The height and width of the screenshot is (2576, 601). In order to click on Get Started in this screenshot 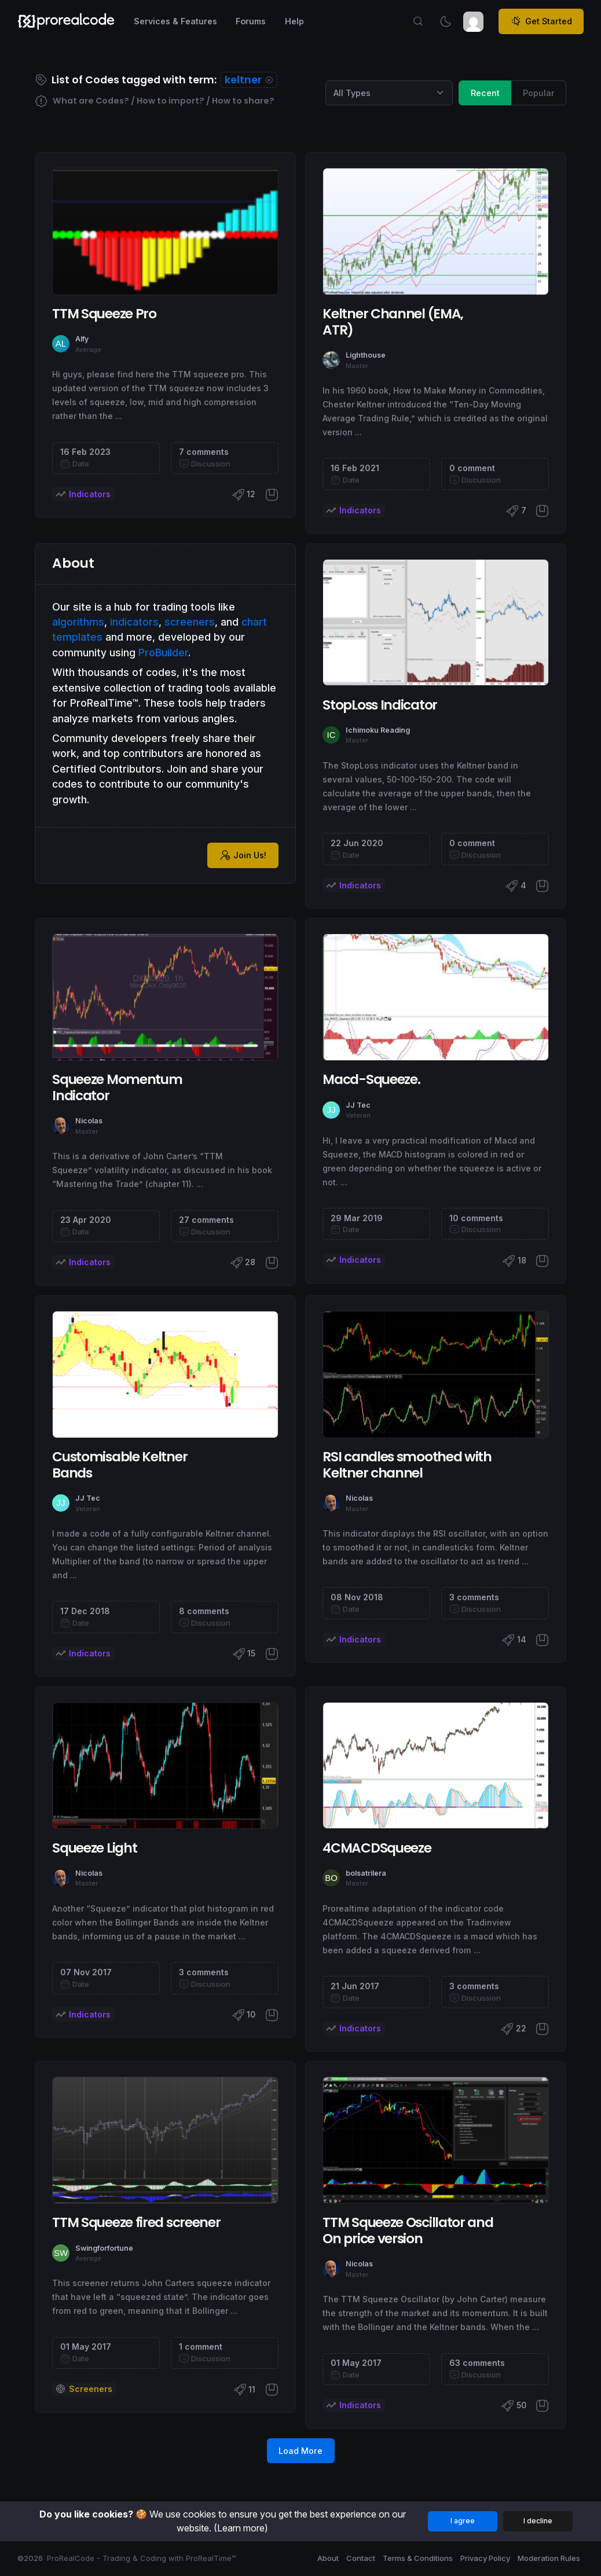, I will do `click(541, 21)`.